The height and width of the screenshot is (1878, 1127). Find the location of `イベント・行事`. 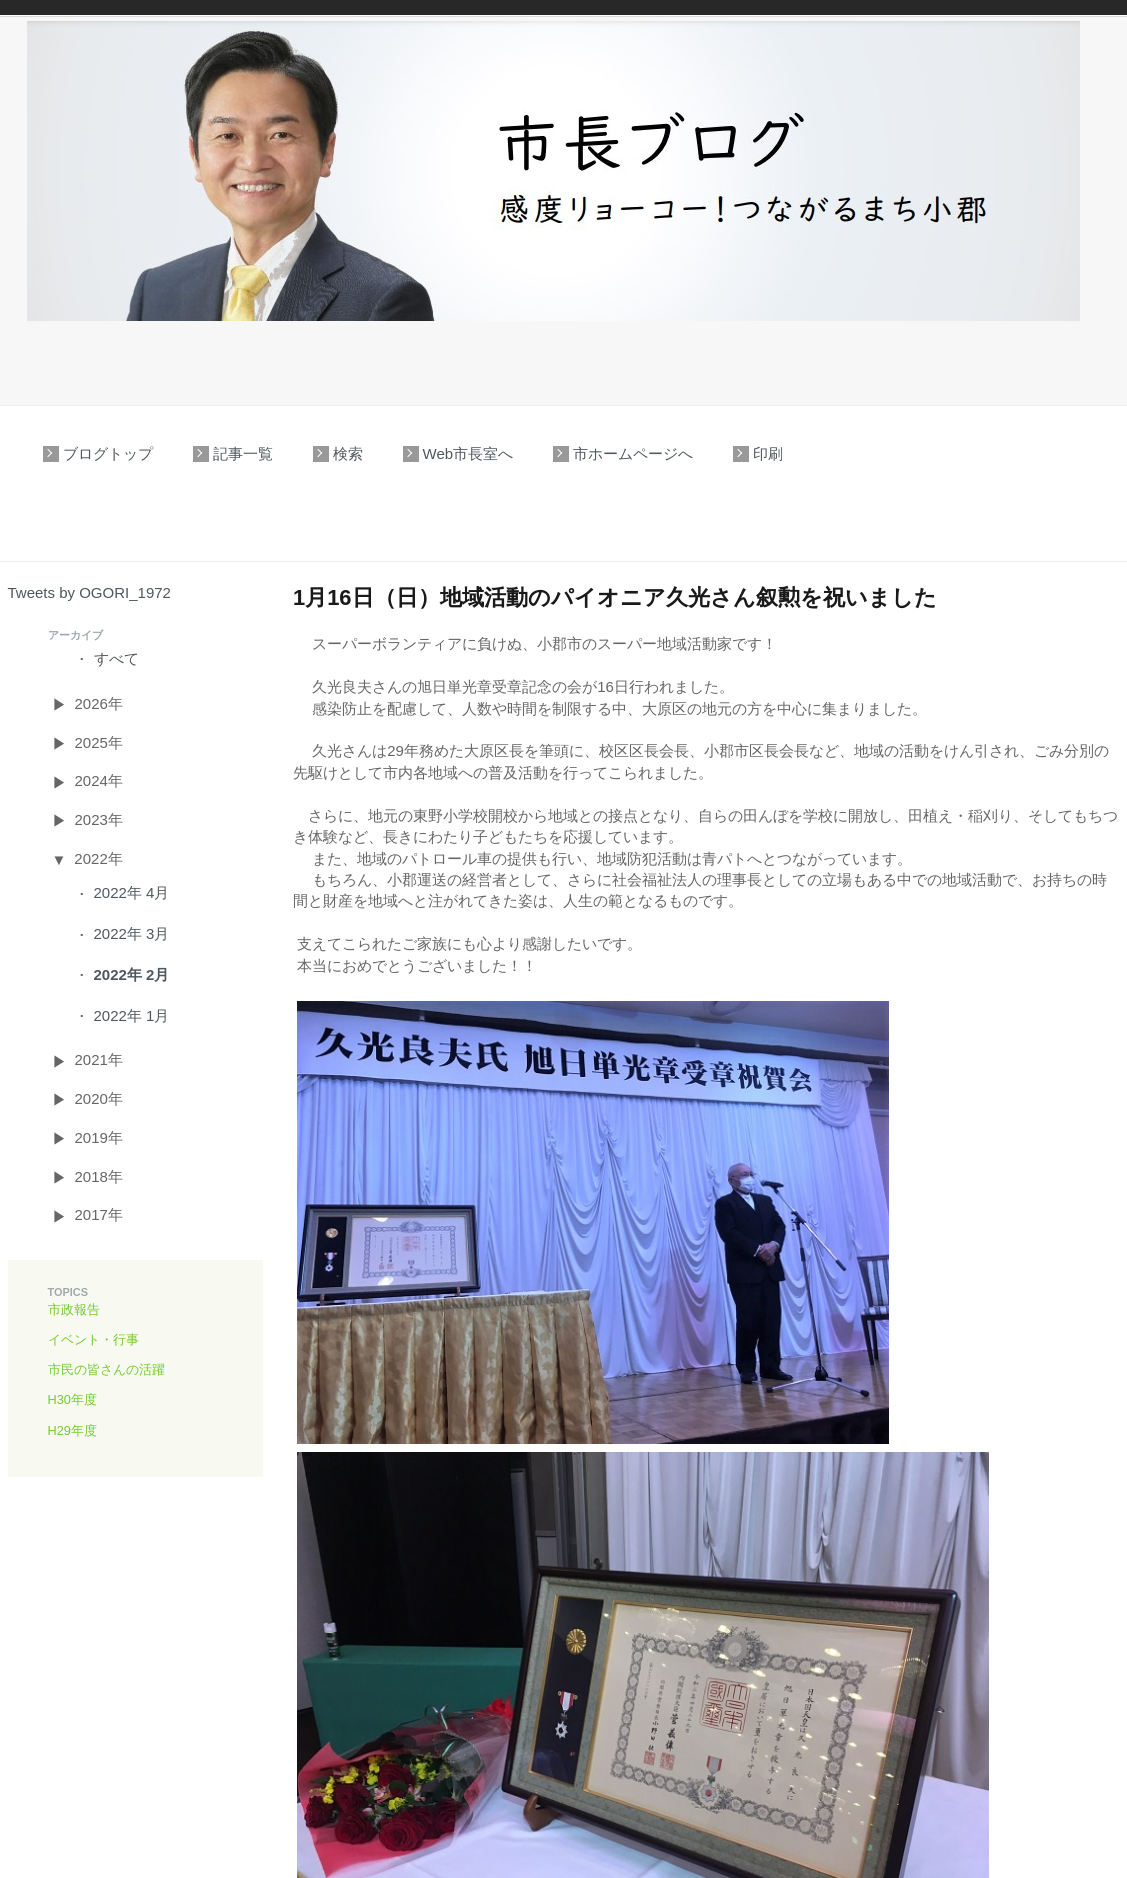

イベント・行事 is located at coordinates (93, 1339).